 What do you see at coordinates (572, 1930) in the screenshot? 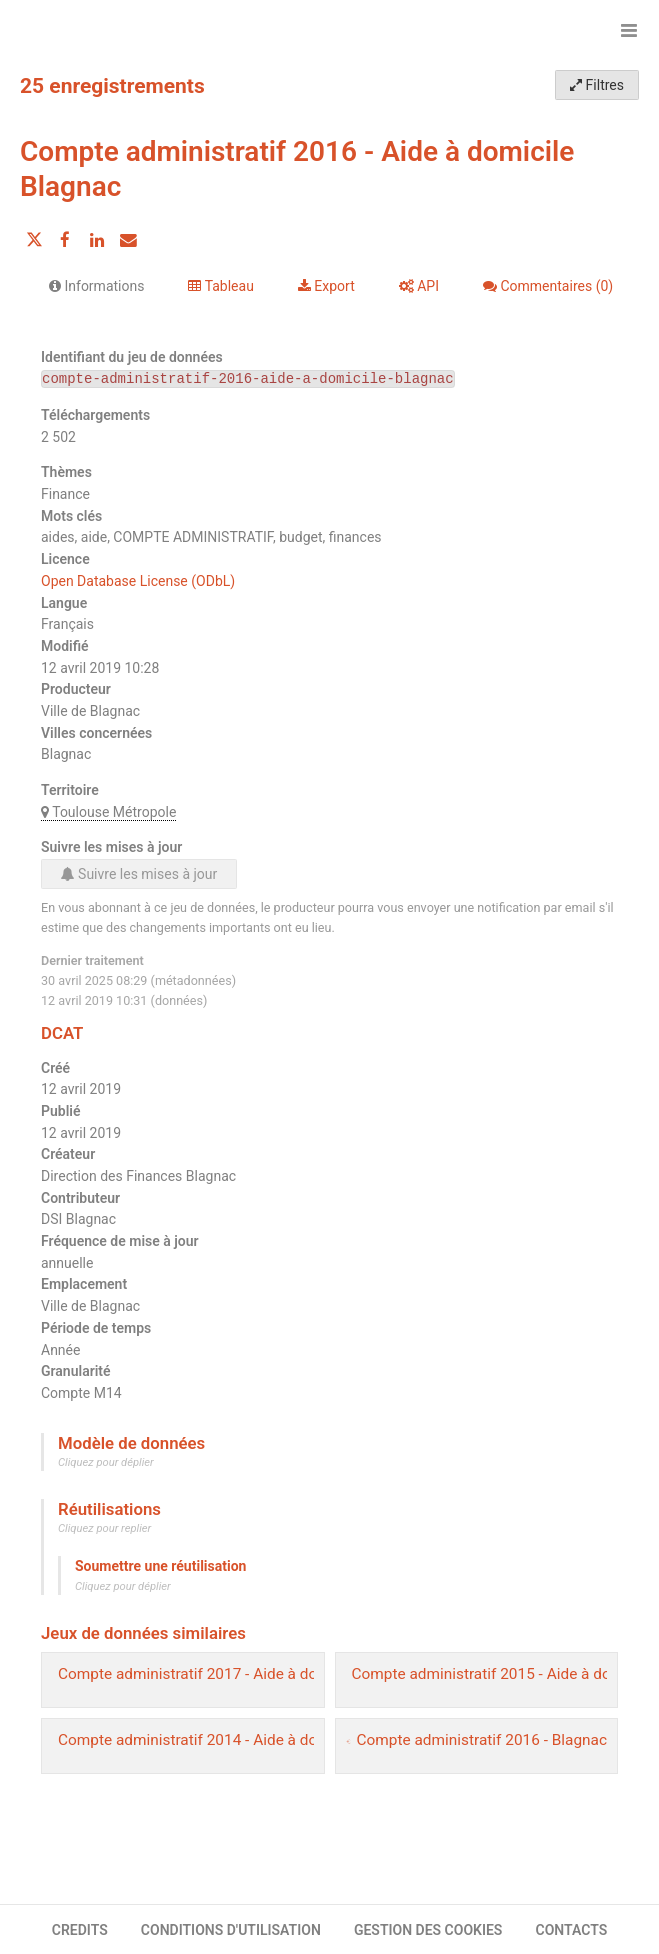
I see `CONTACTS` at bounding box center [572, 1930].